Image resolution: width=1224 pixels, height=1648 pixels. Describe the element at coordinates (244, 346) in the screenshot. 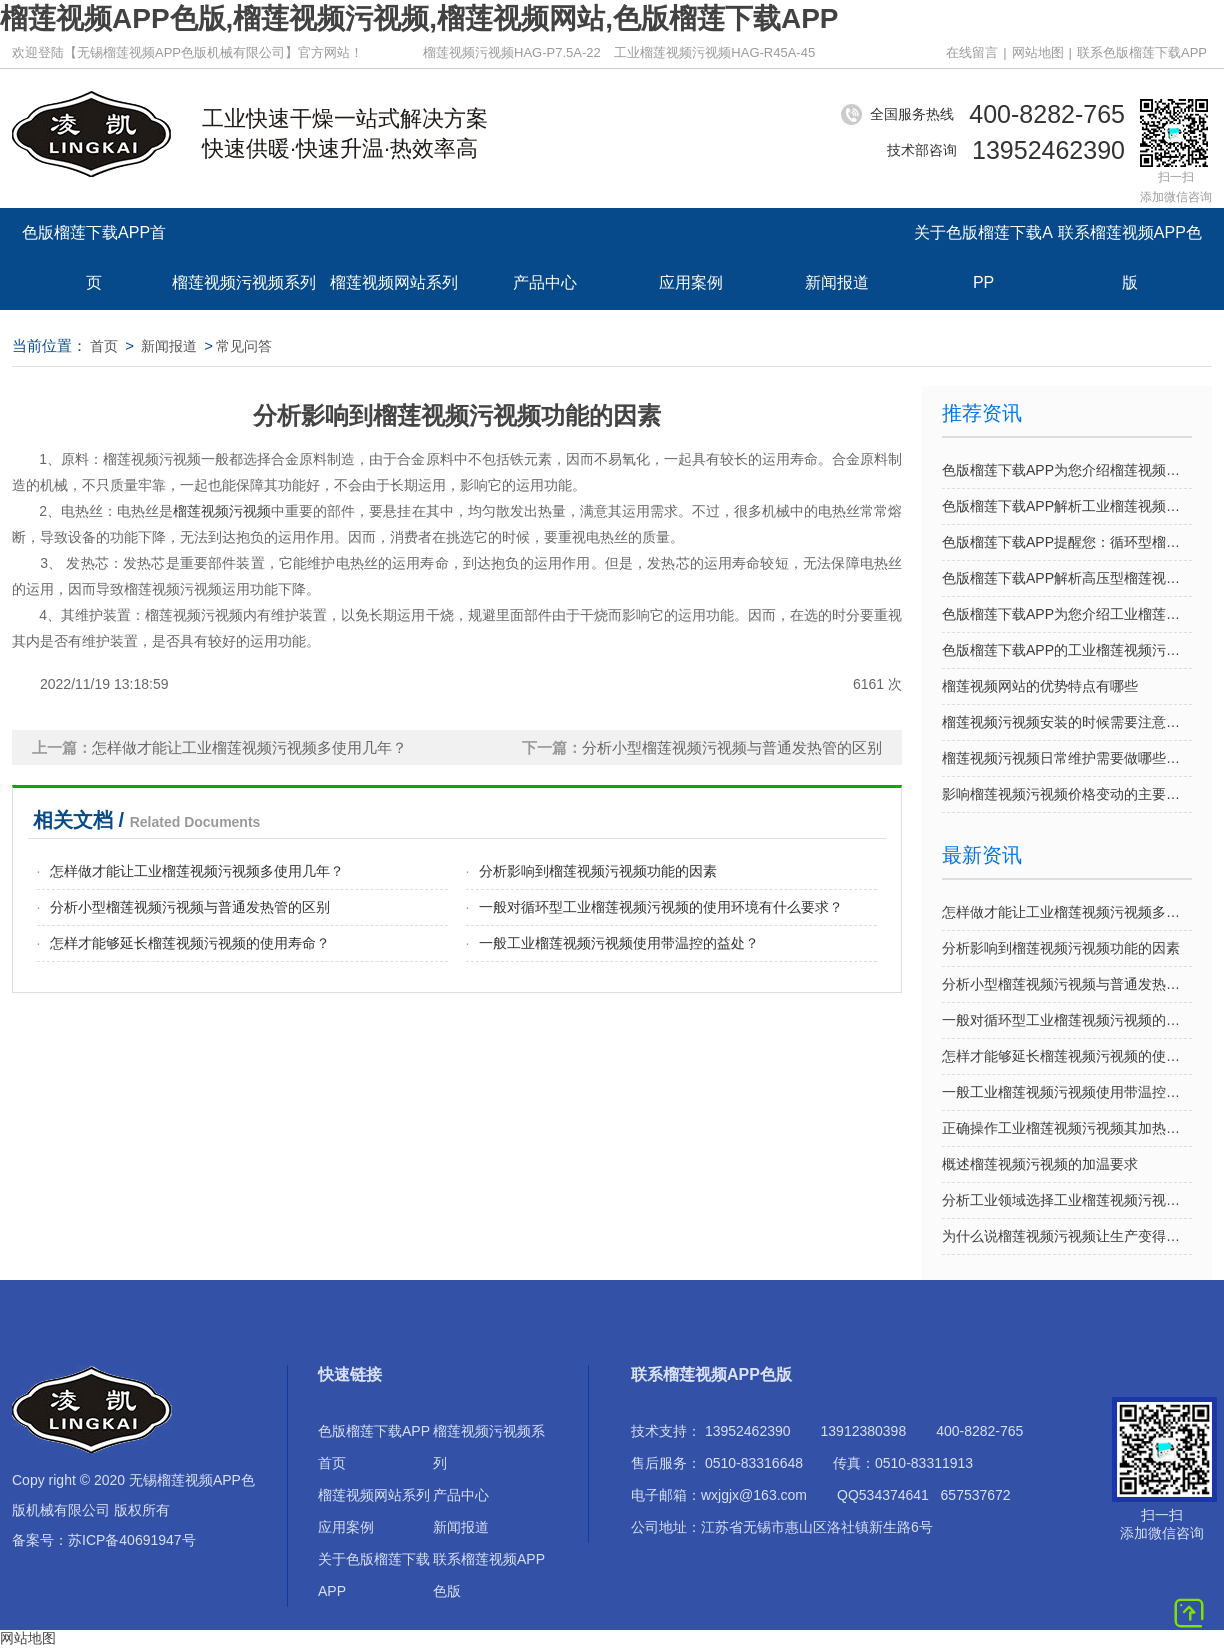

I see `常见问答` at that location.